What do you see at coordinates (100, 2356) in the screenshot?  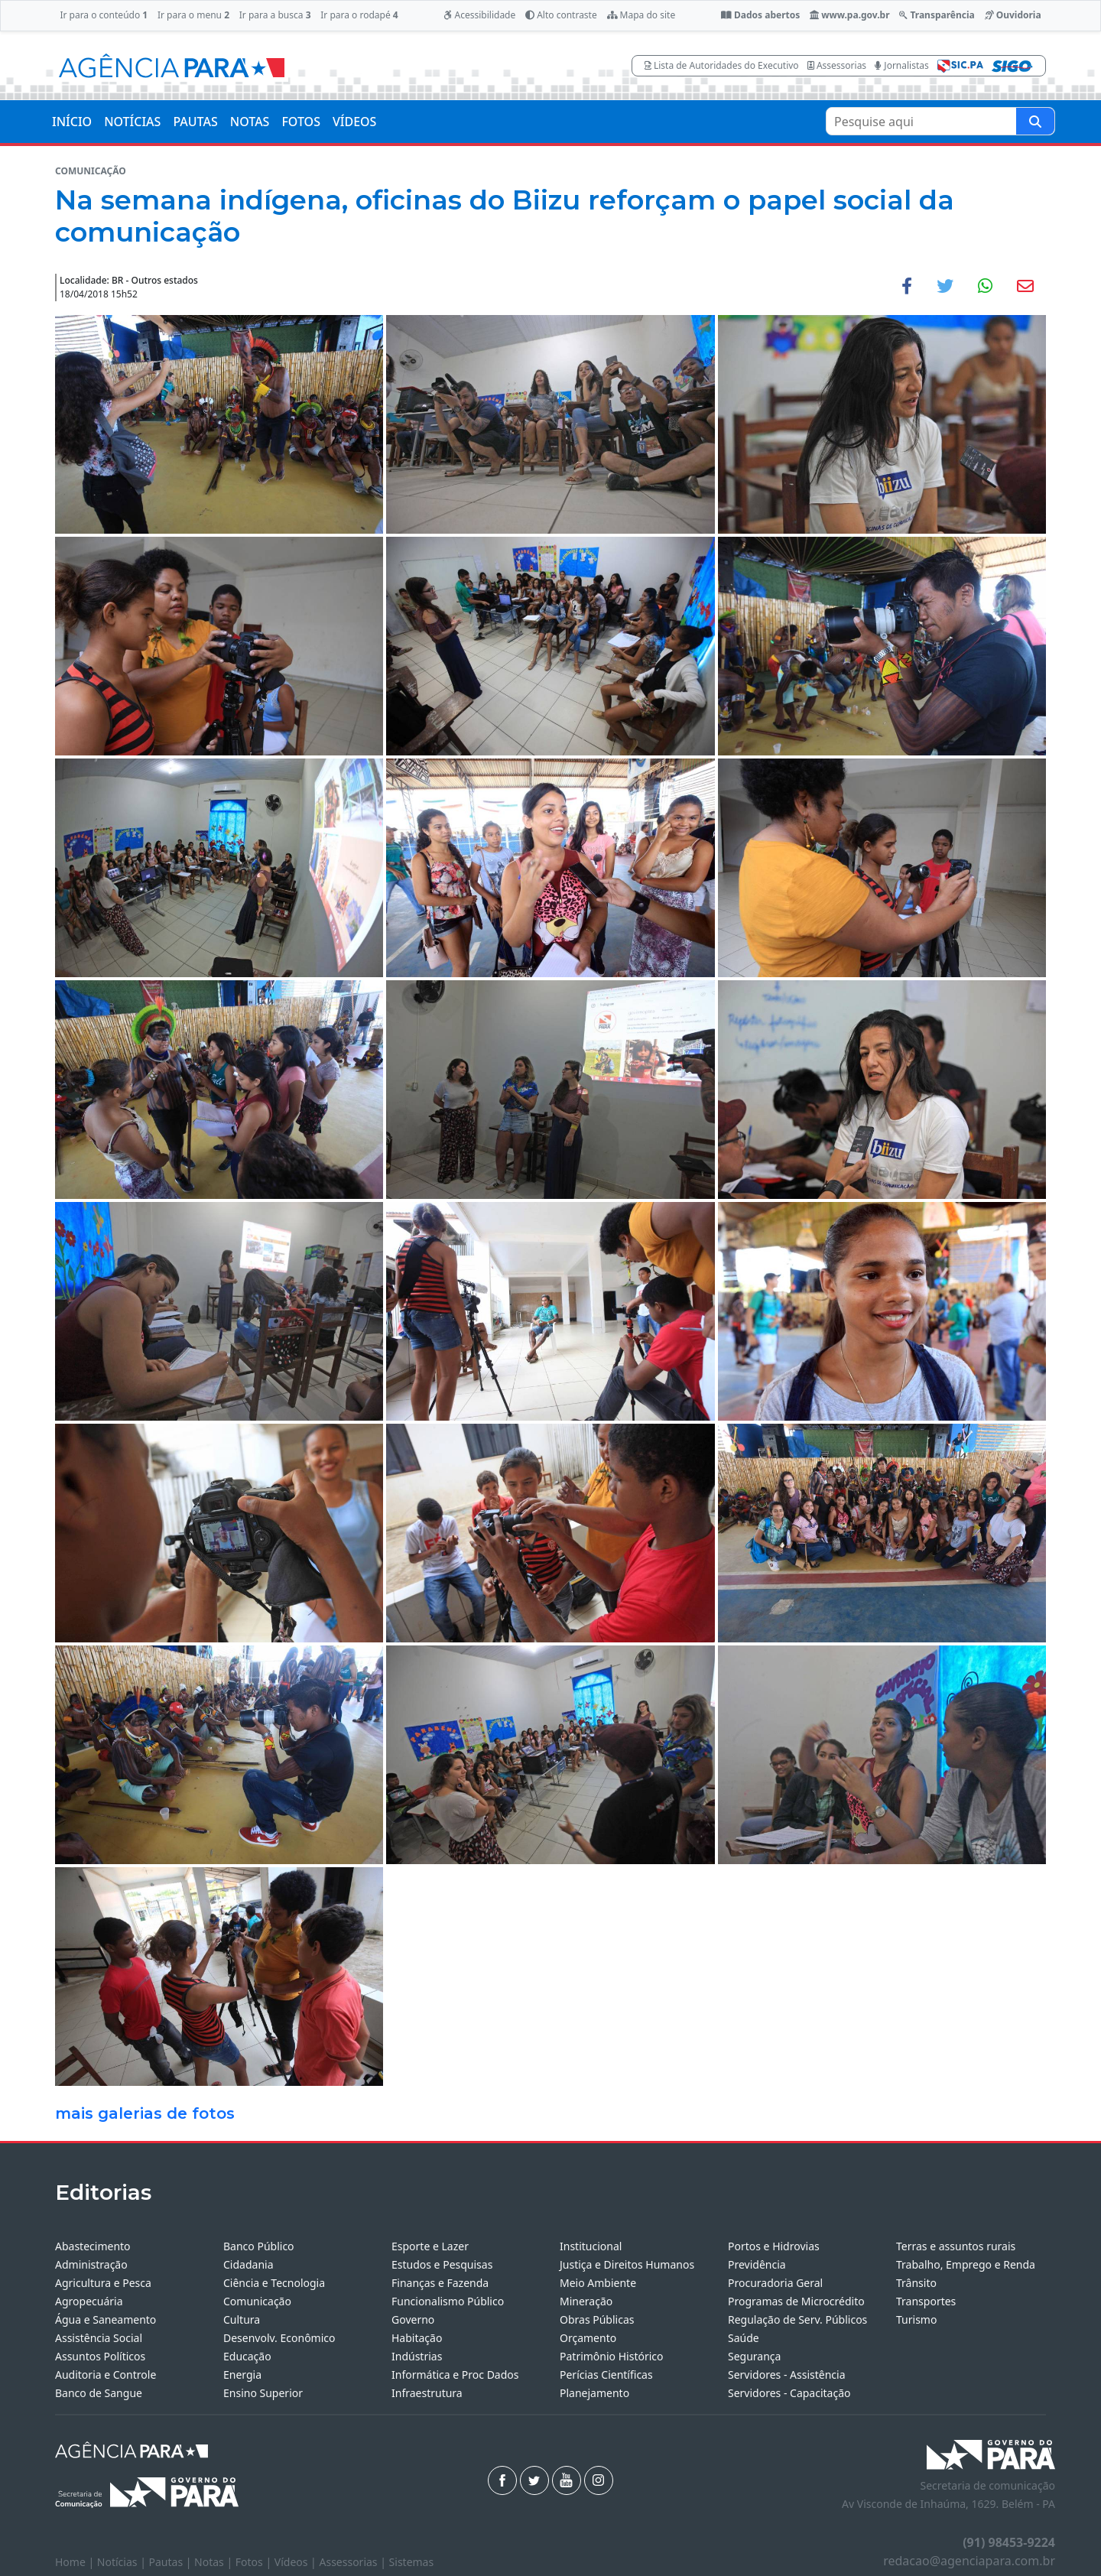 I see `Assuntos Políticos` at bounding box center [100, 2356].